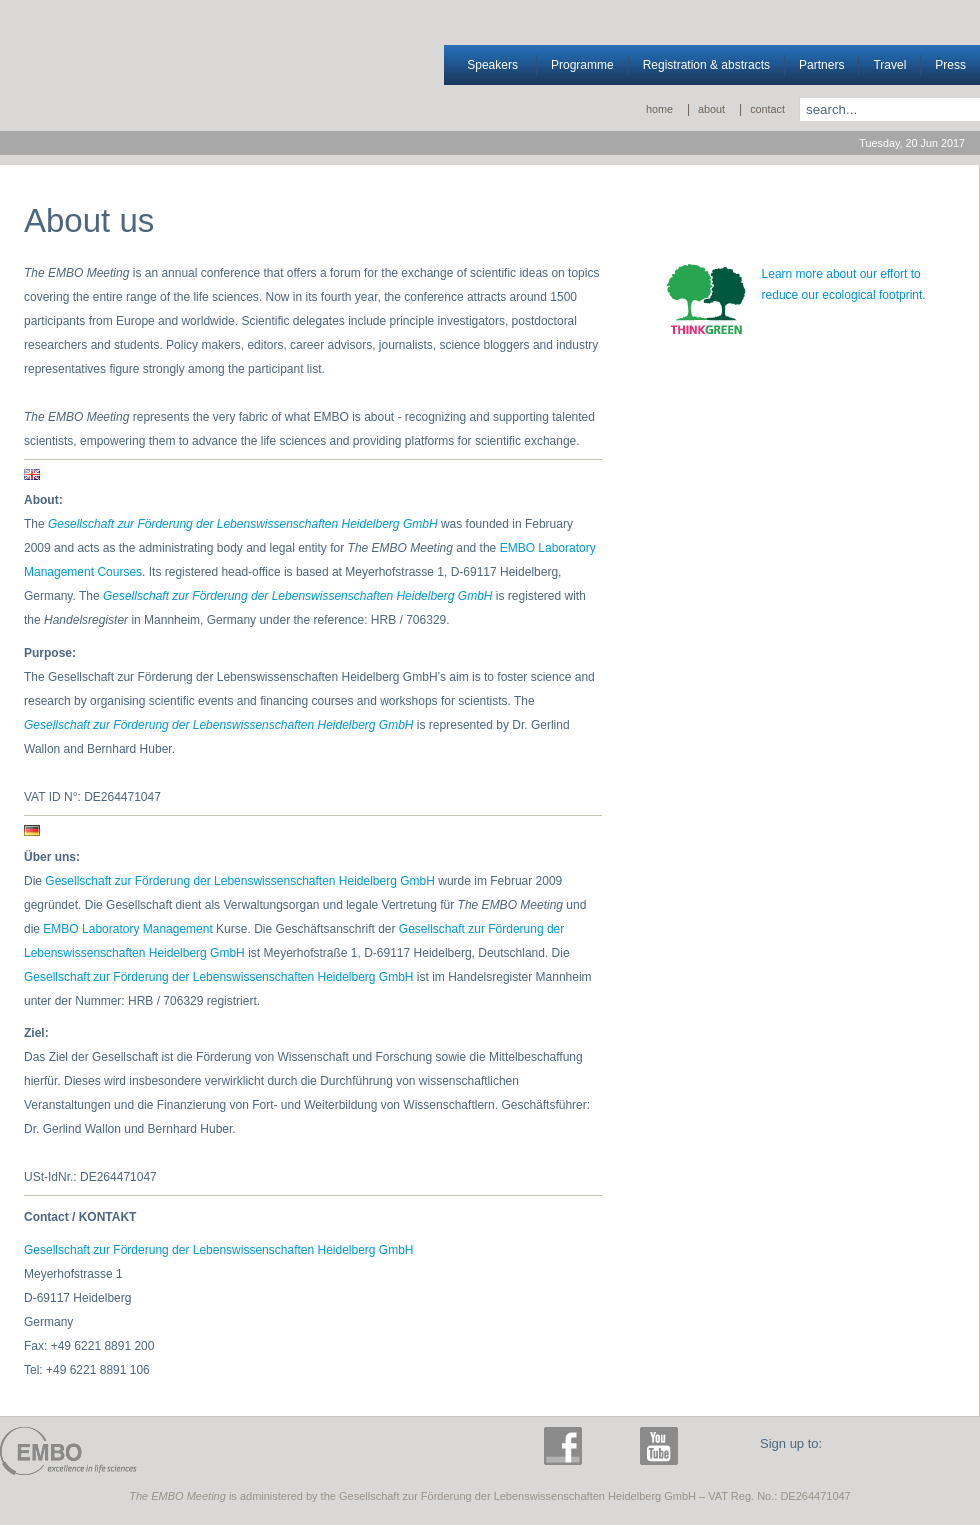  What do you see at coordinates (616, 1451) in the screenshot?
I see `twitter` at bounding box center [616, 1451].